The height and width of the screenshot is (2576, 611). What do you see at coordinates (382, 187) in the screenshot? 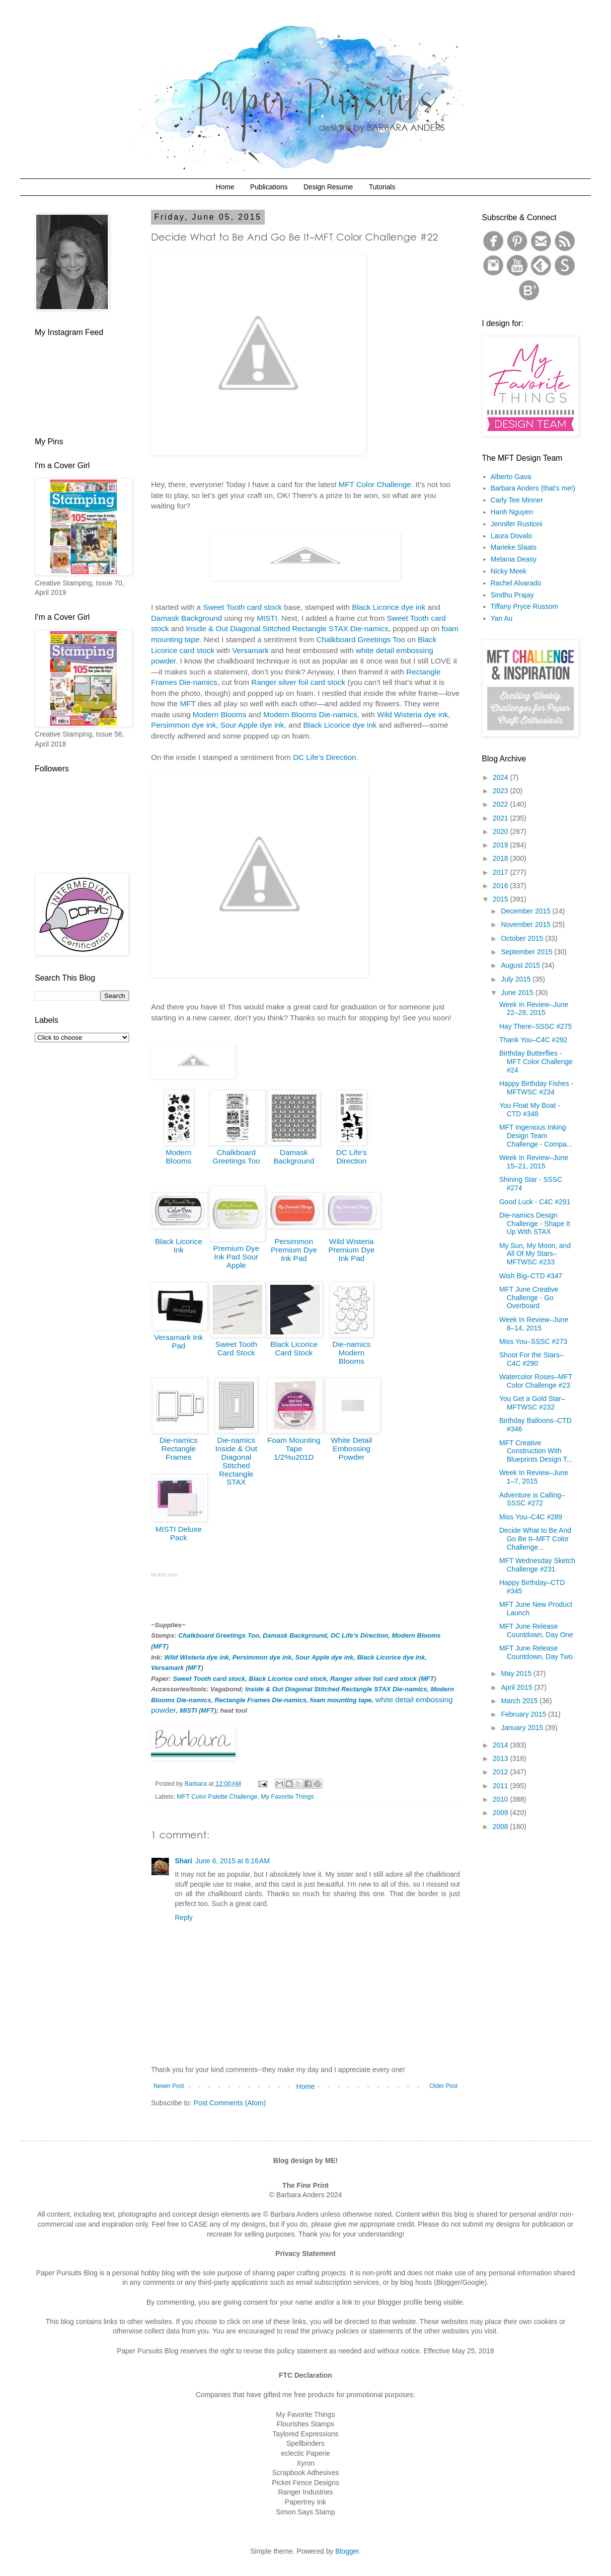
I see `Tutorials` at bounding box center [382, 187].